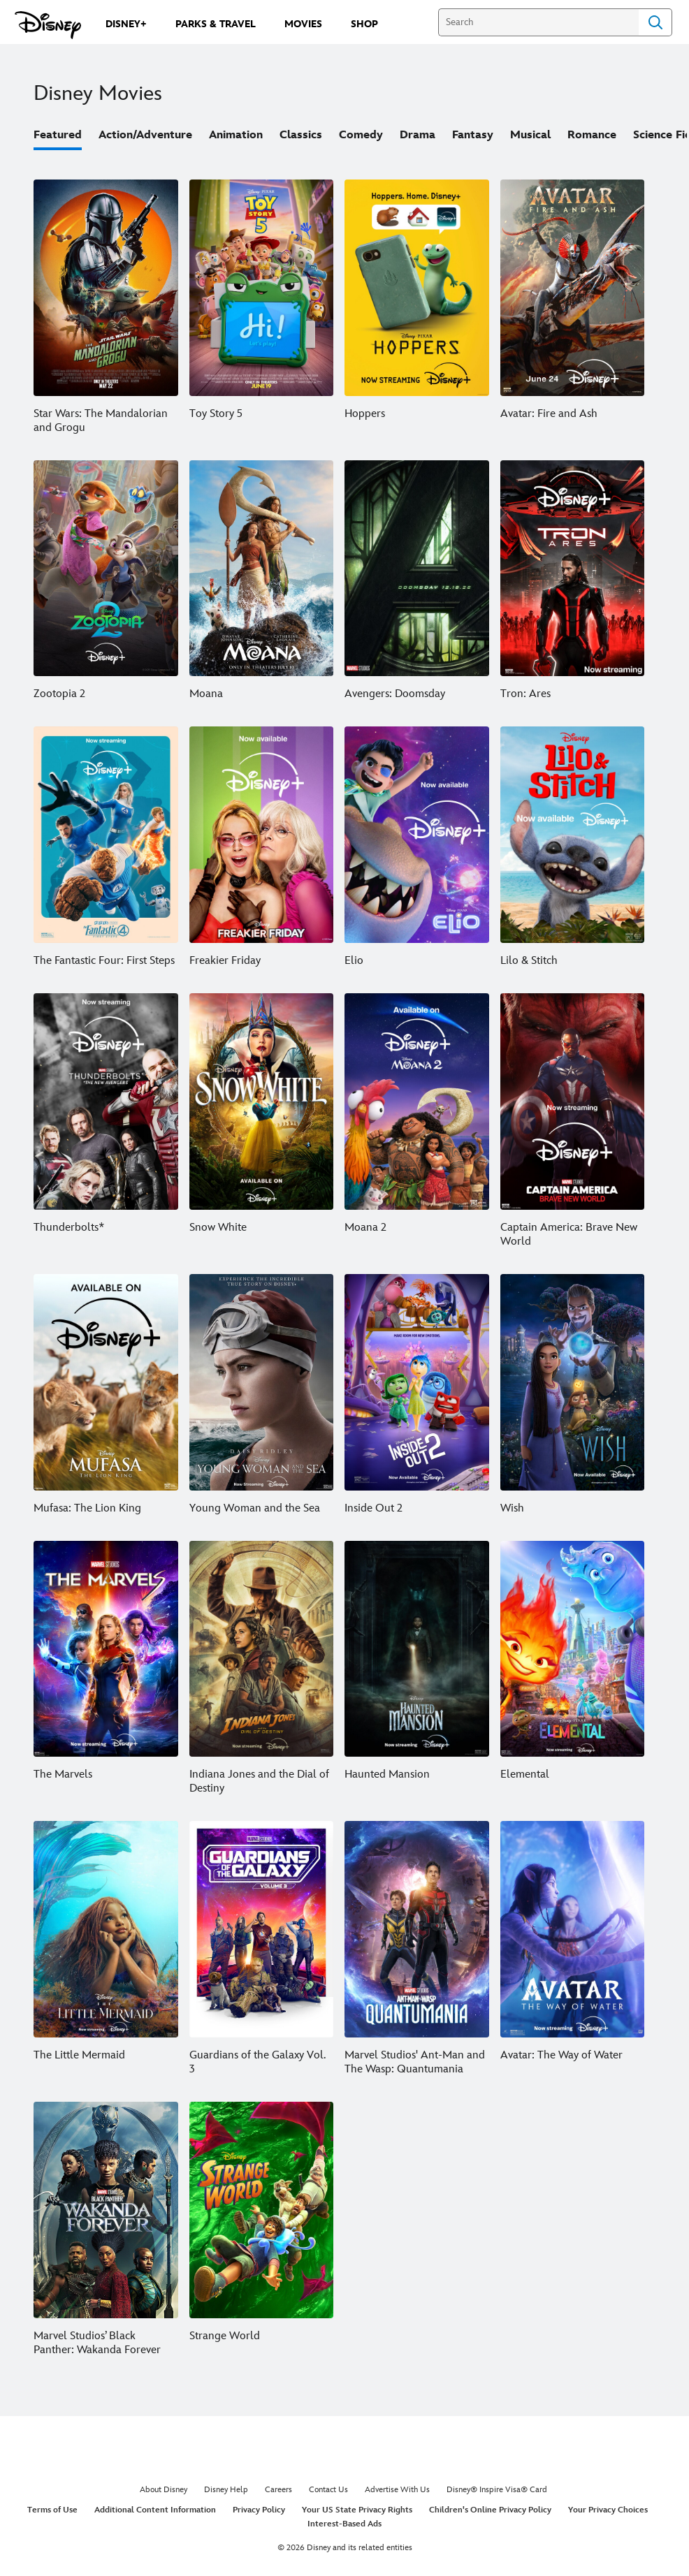 This screenshot has width=689, height=2576. What do you see at coordinates (328, 2489) in the screenshot?
I see `Contact Us` at bounding box center [328, 2489].